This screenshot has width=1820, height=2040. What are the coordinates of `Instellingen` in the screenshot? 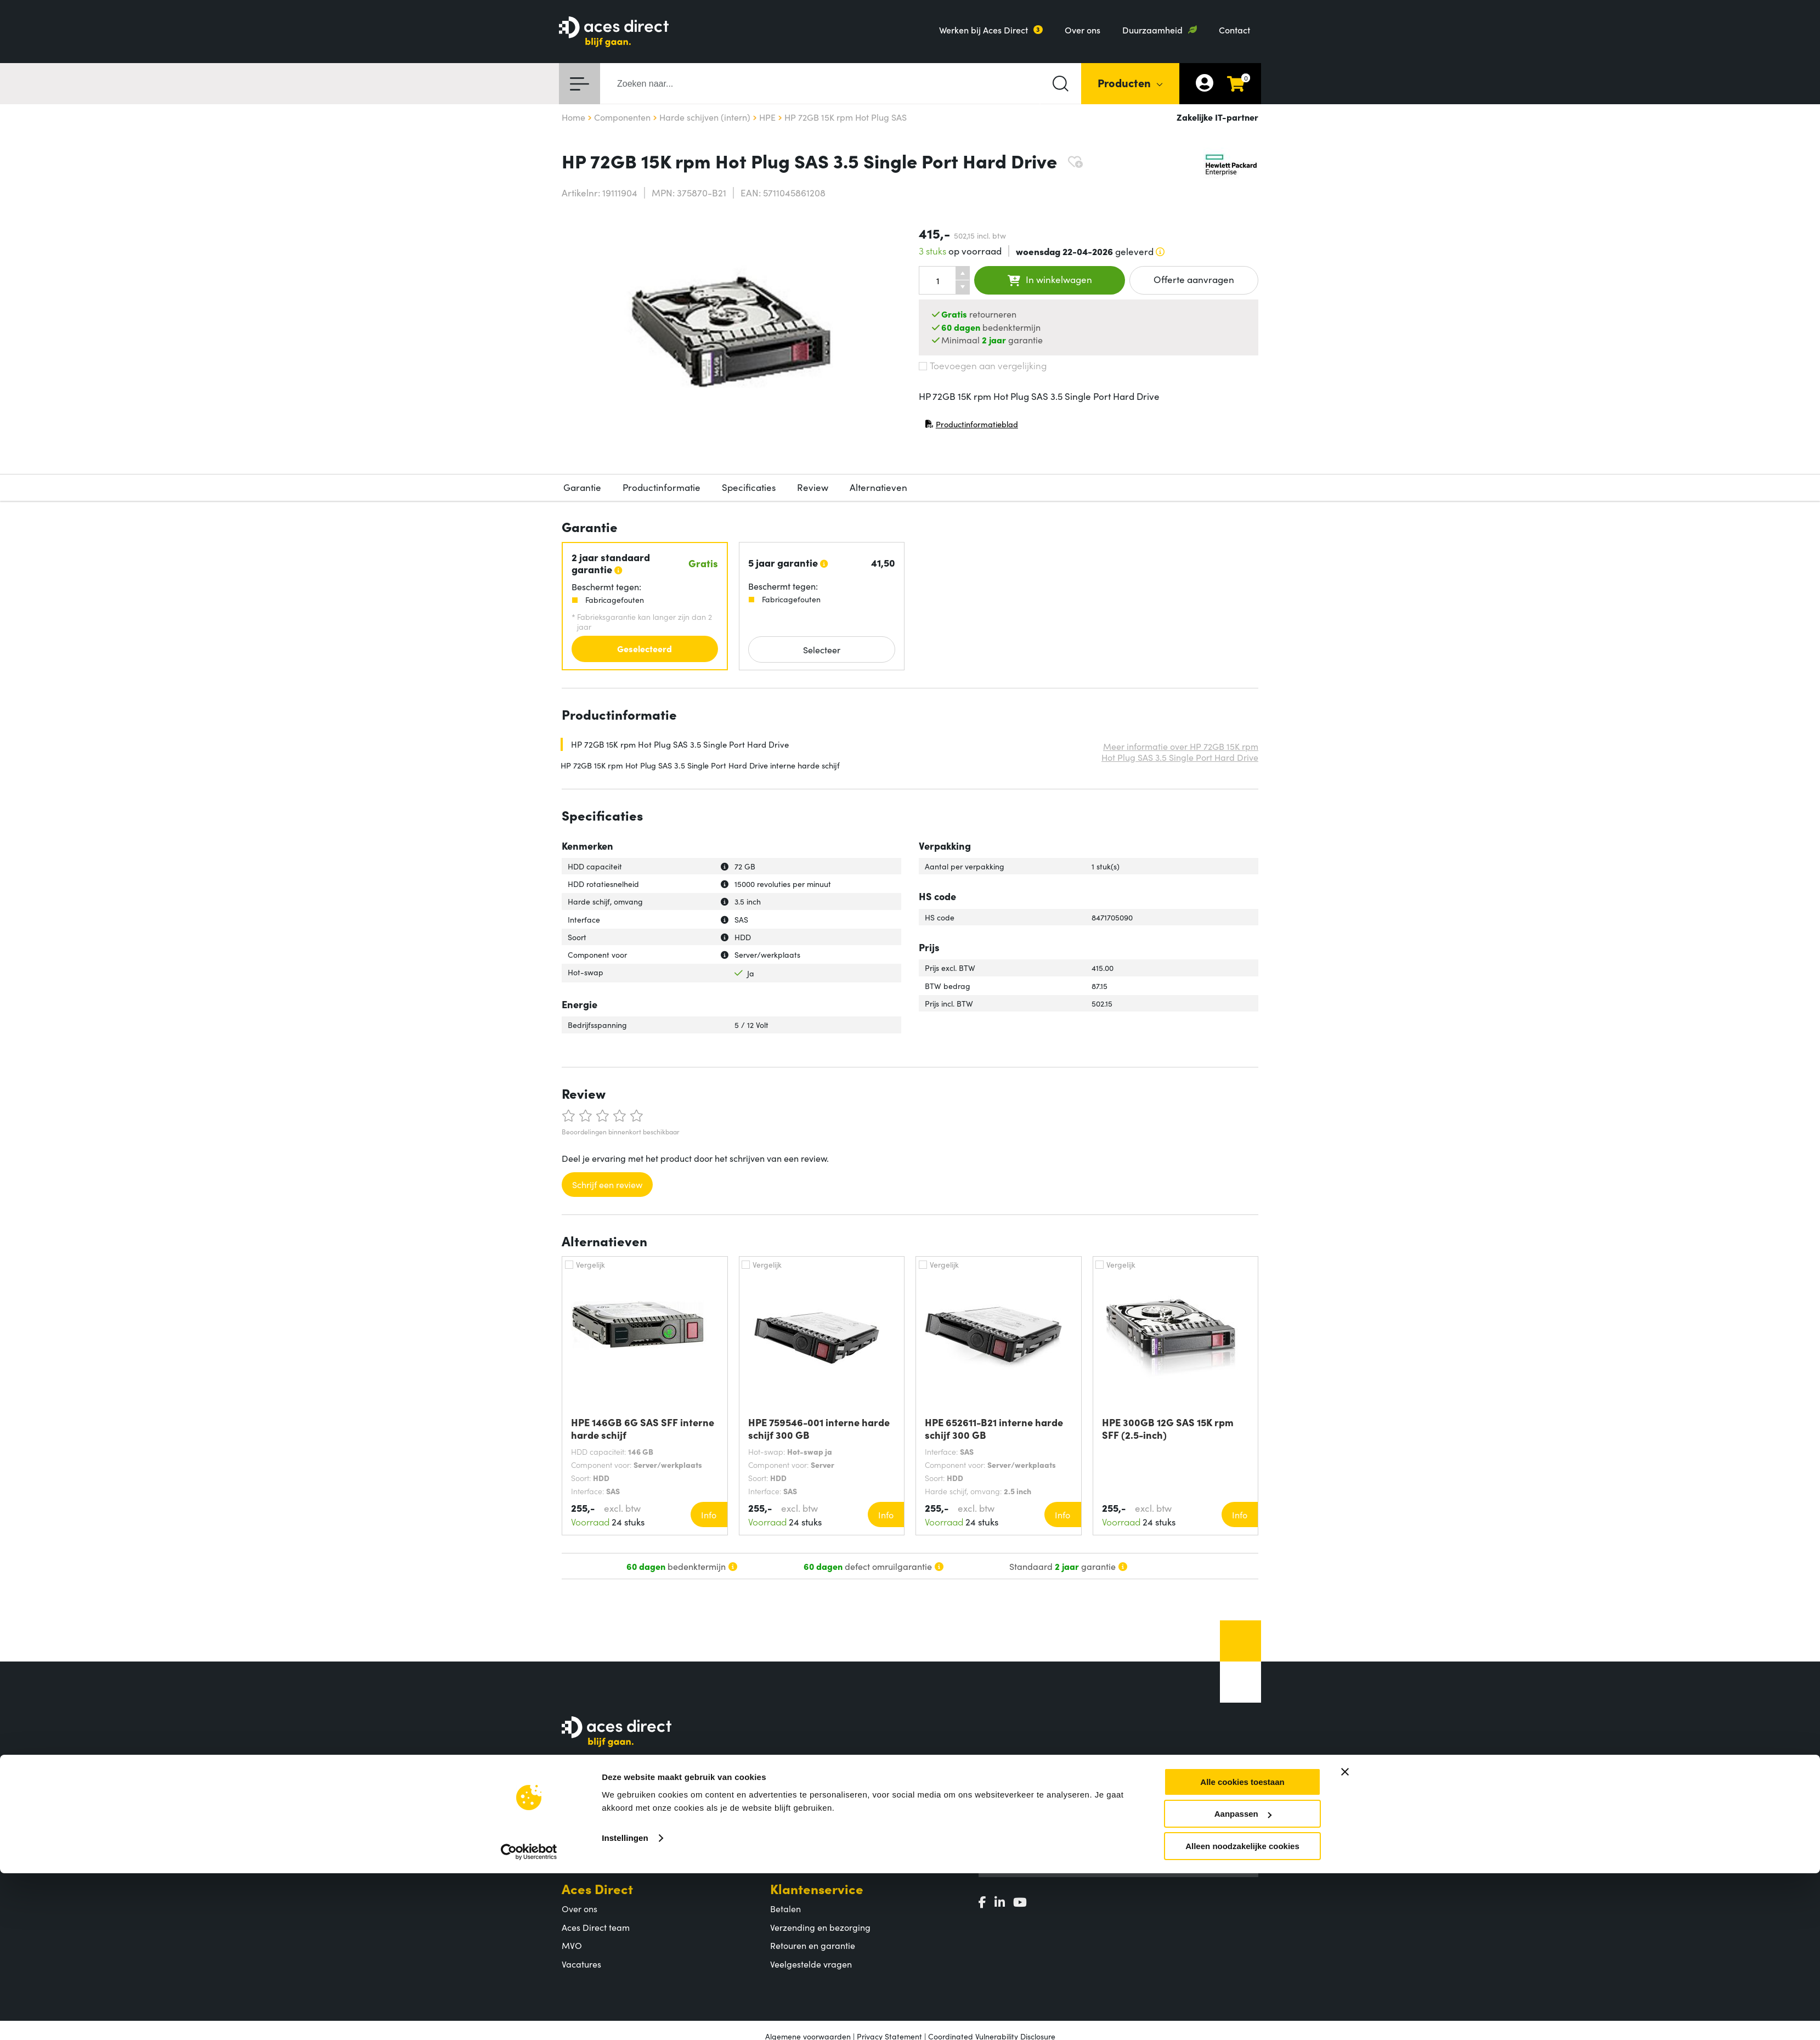 It's located at (625, 1780).